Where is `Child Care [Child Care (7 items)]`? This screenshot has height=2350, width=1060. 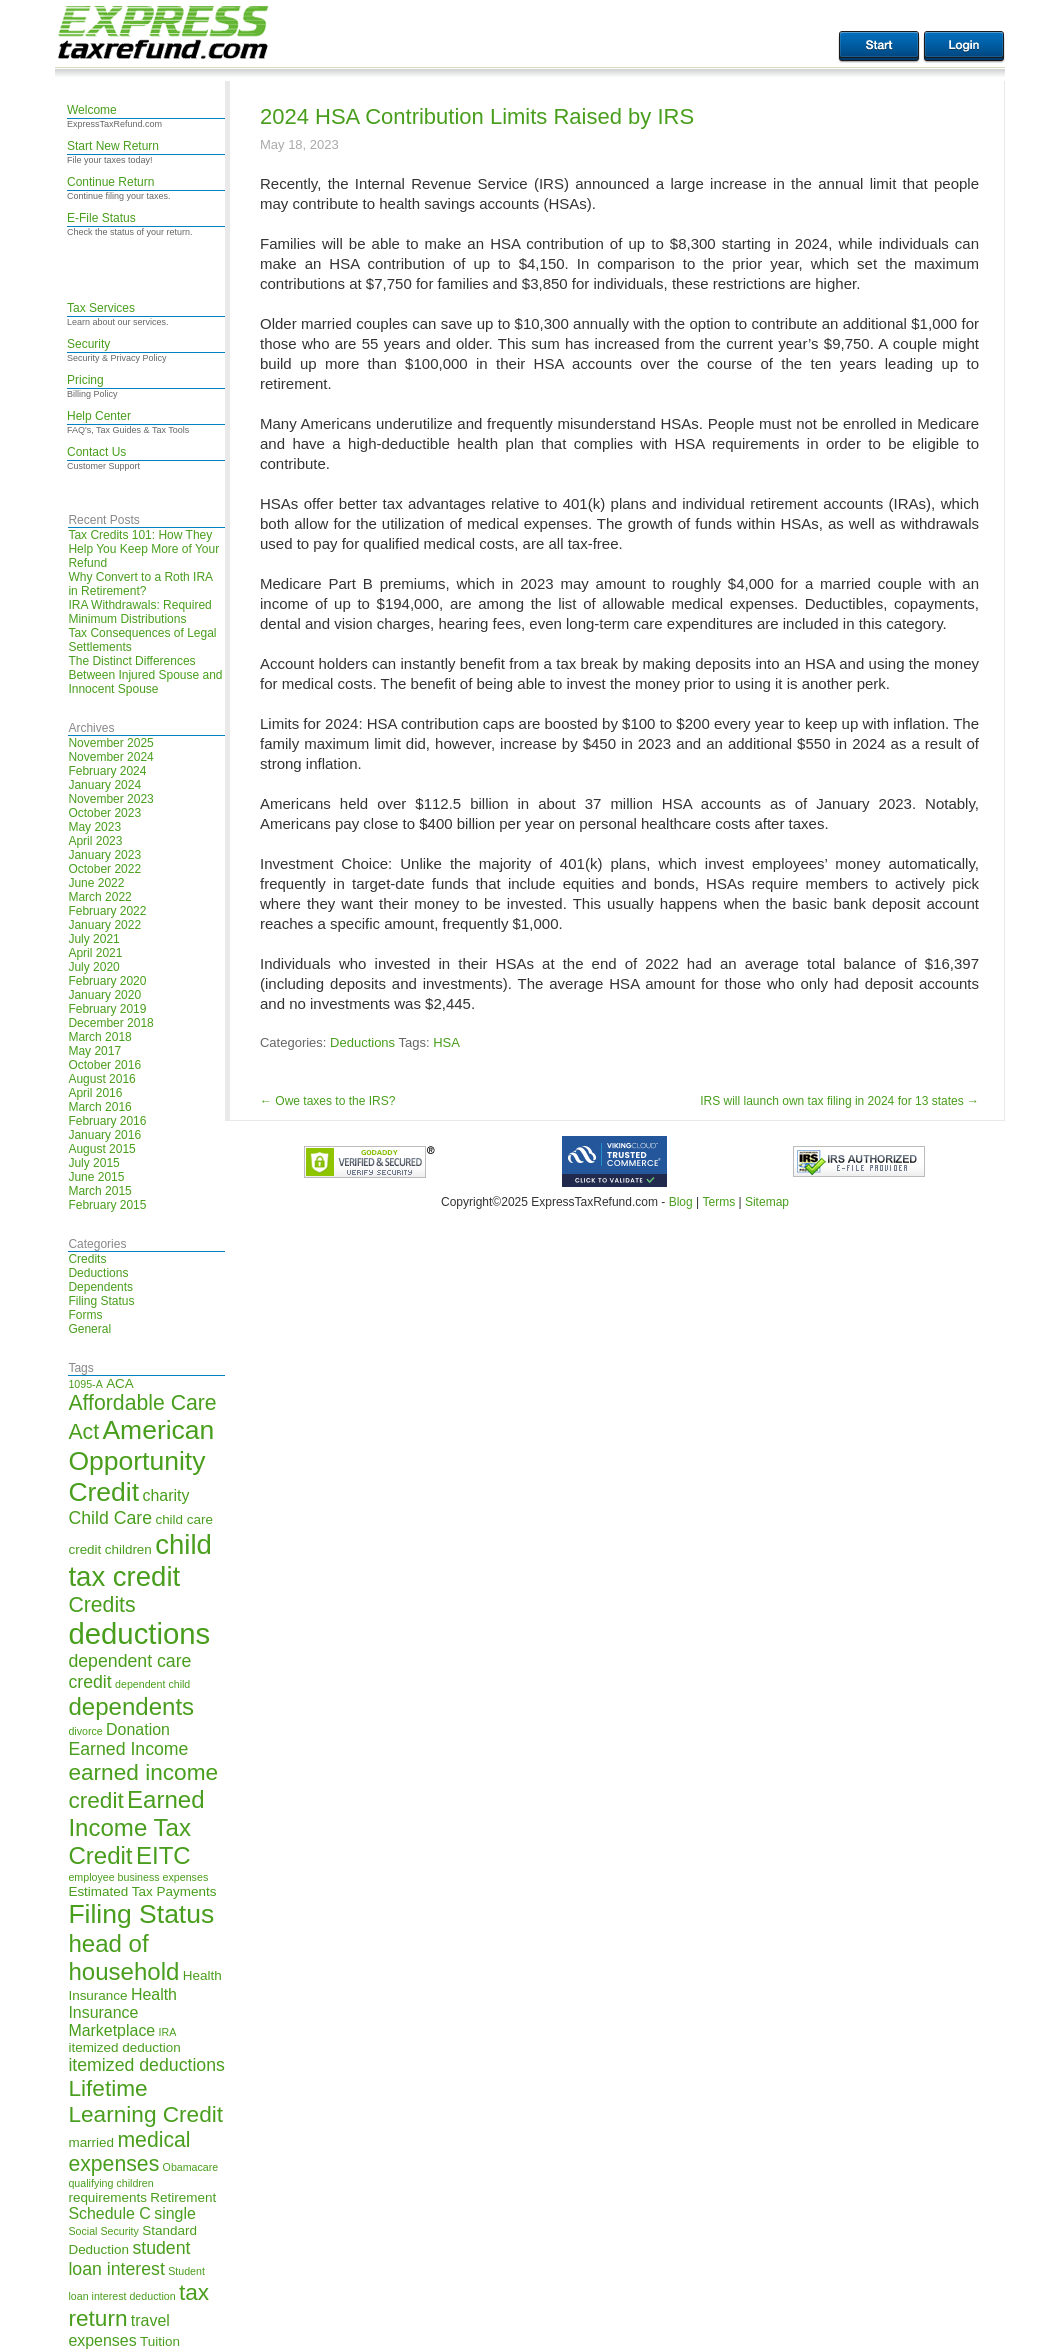
Child Care [Child Care (7 items)] is located at coordinates (110, 1518).